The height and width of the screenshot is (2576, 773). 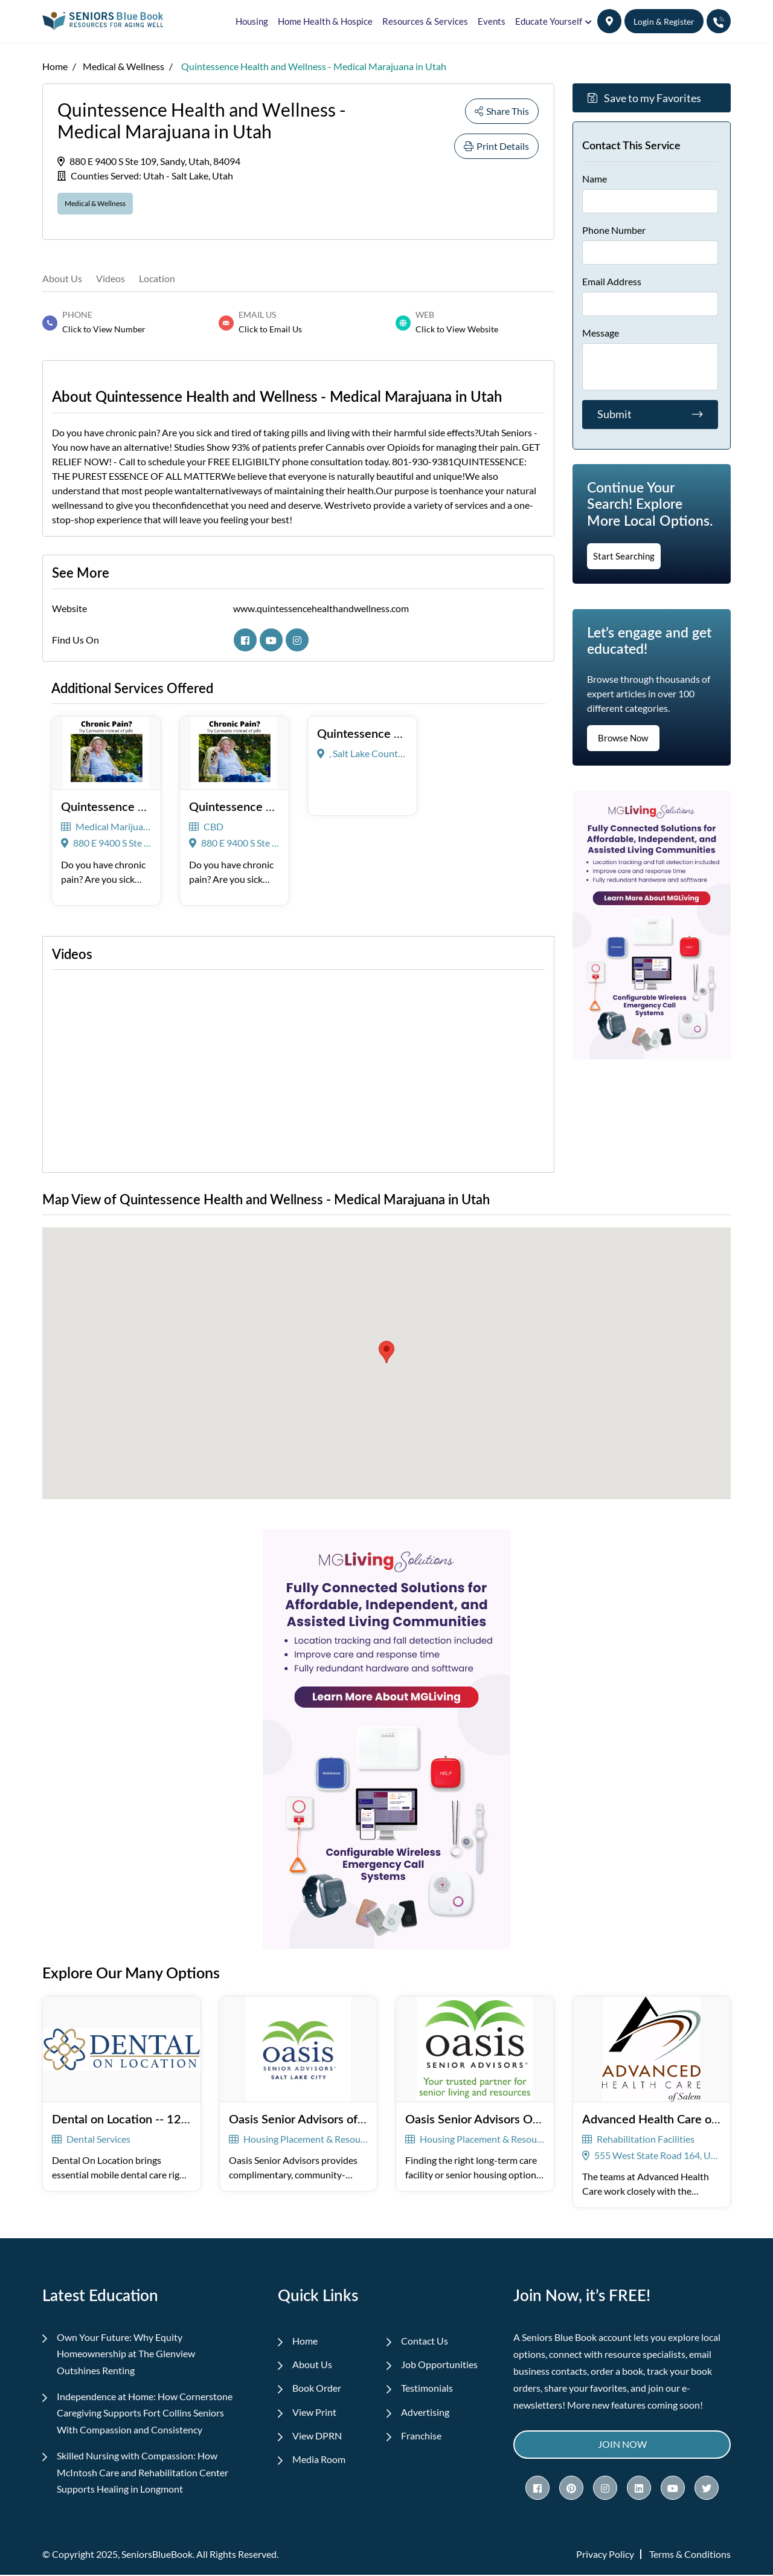 I want to click on Location, so click(x=157, y=277).